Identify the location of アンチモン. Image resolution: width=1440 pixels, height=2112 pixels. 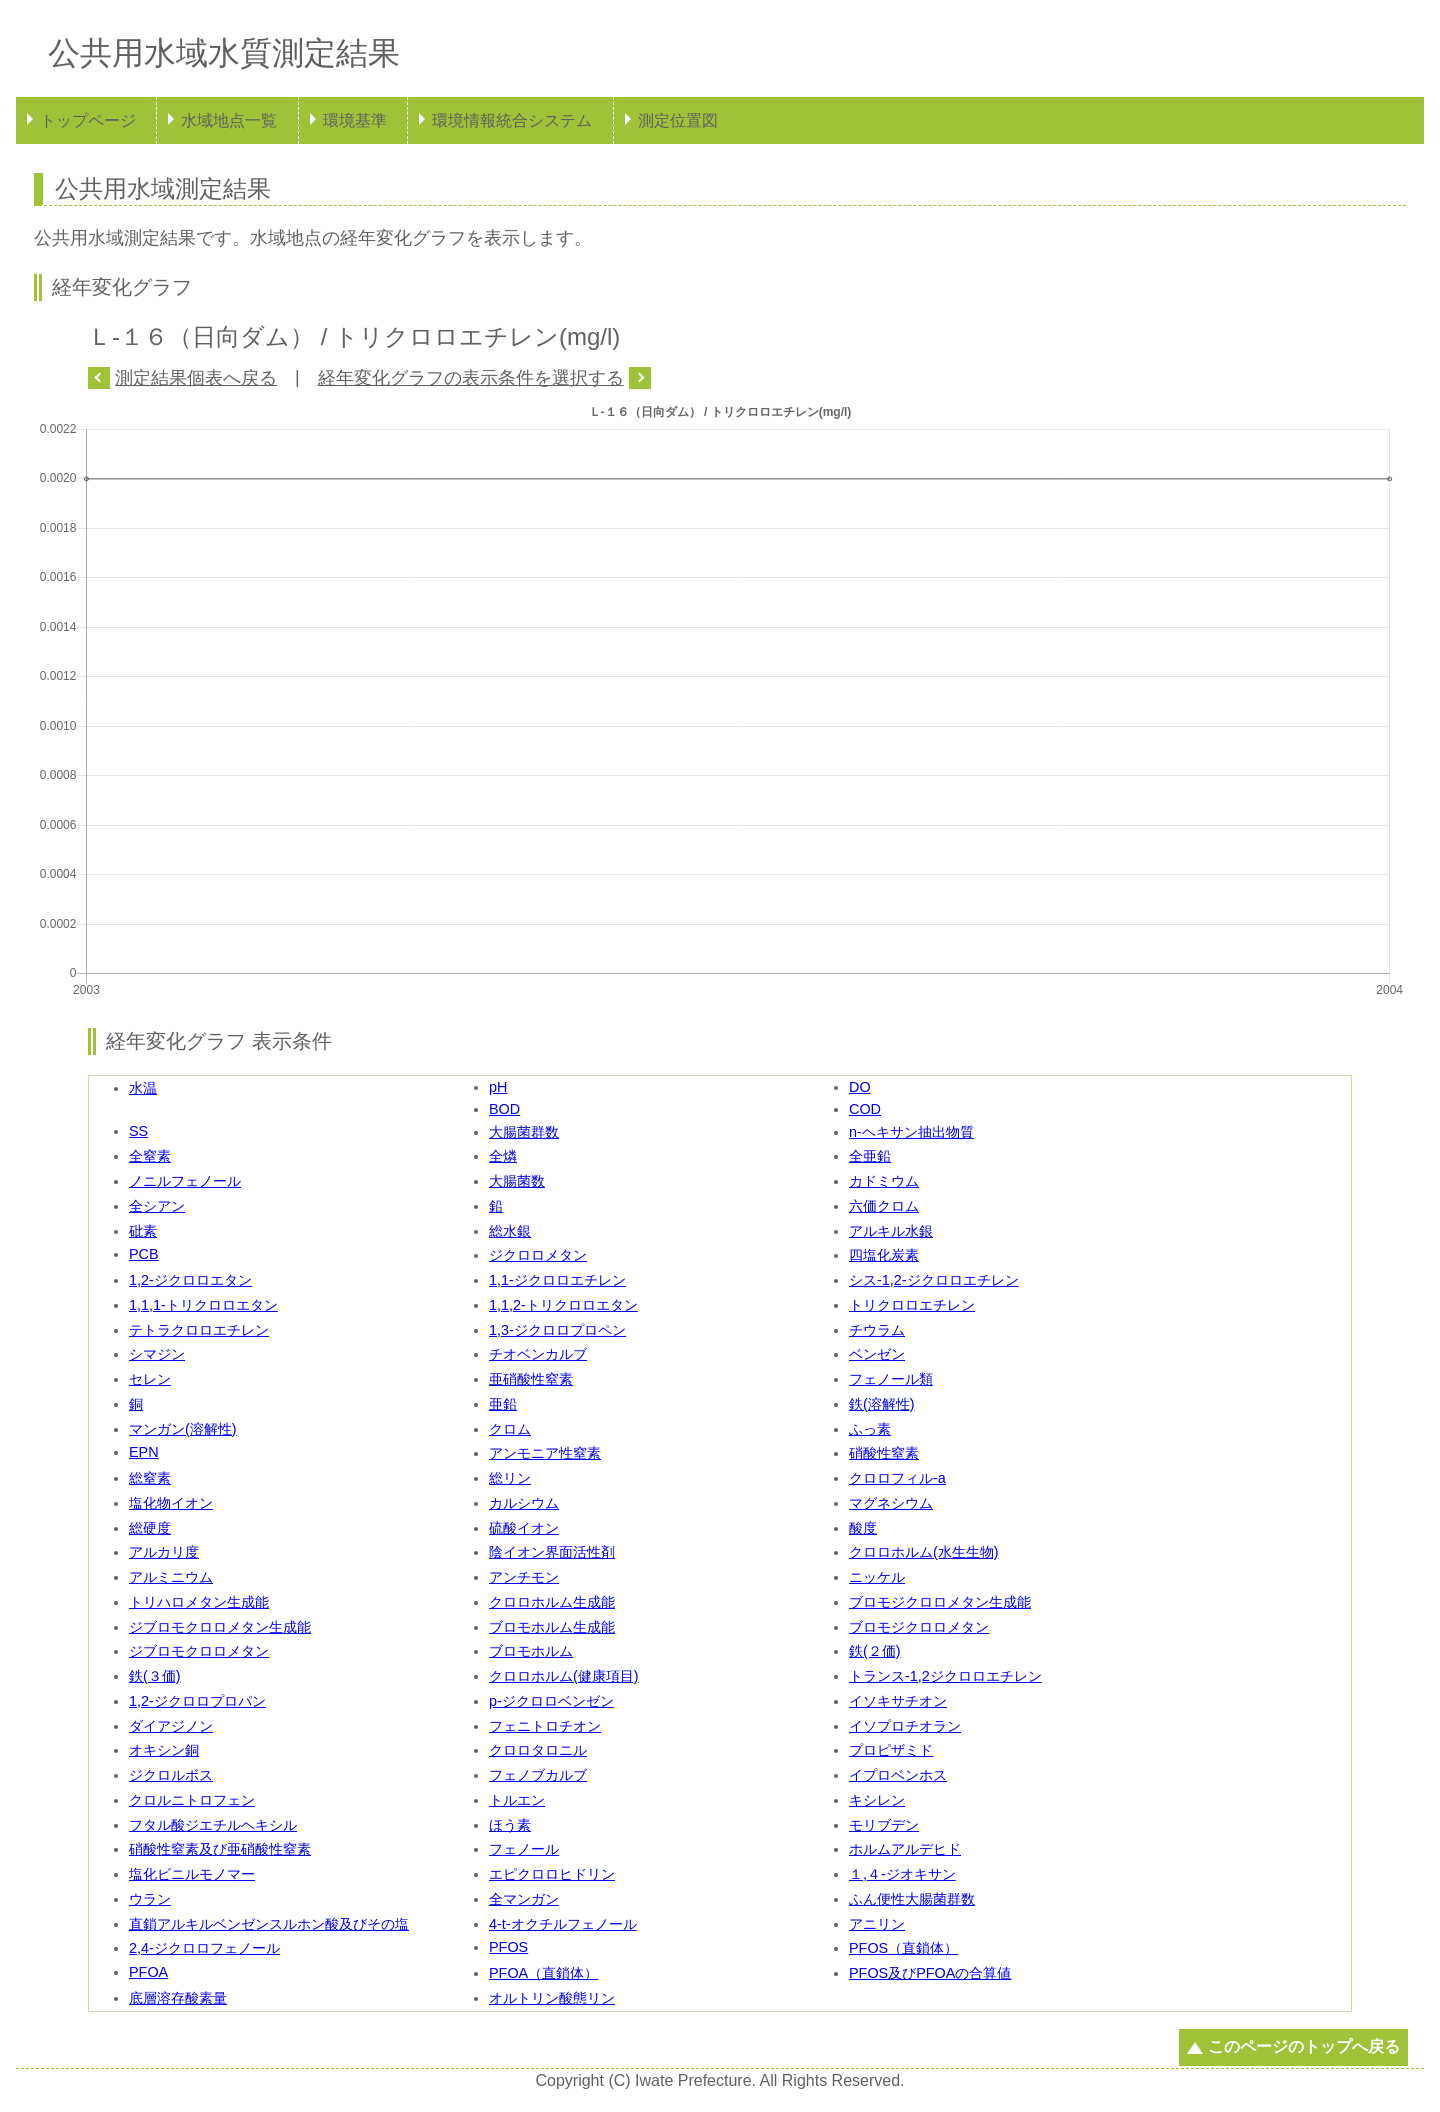
(524, 1577).